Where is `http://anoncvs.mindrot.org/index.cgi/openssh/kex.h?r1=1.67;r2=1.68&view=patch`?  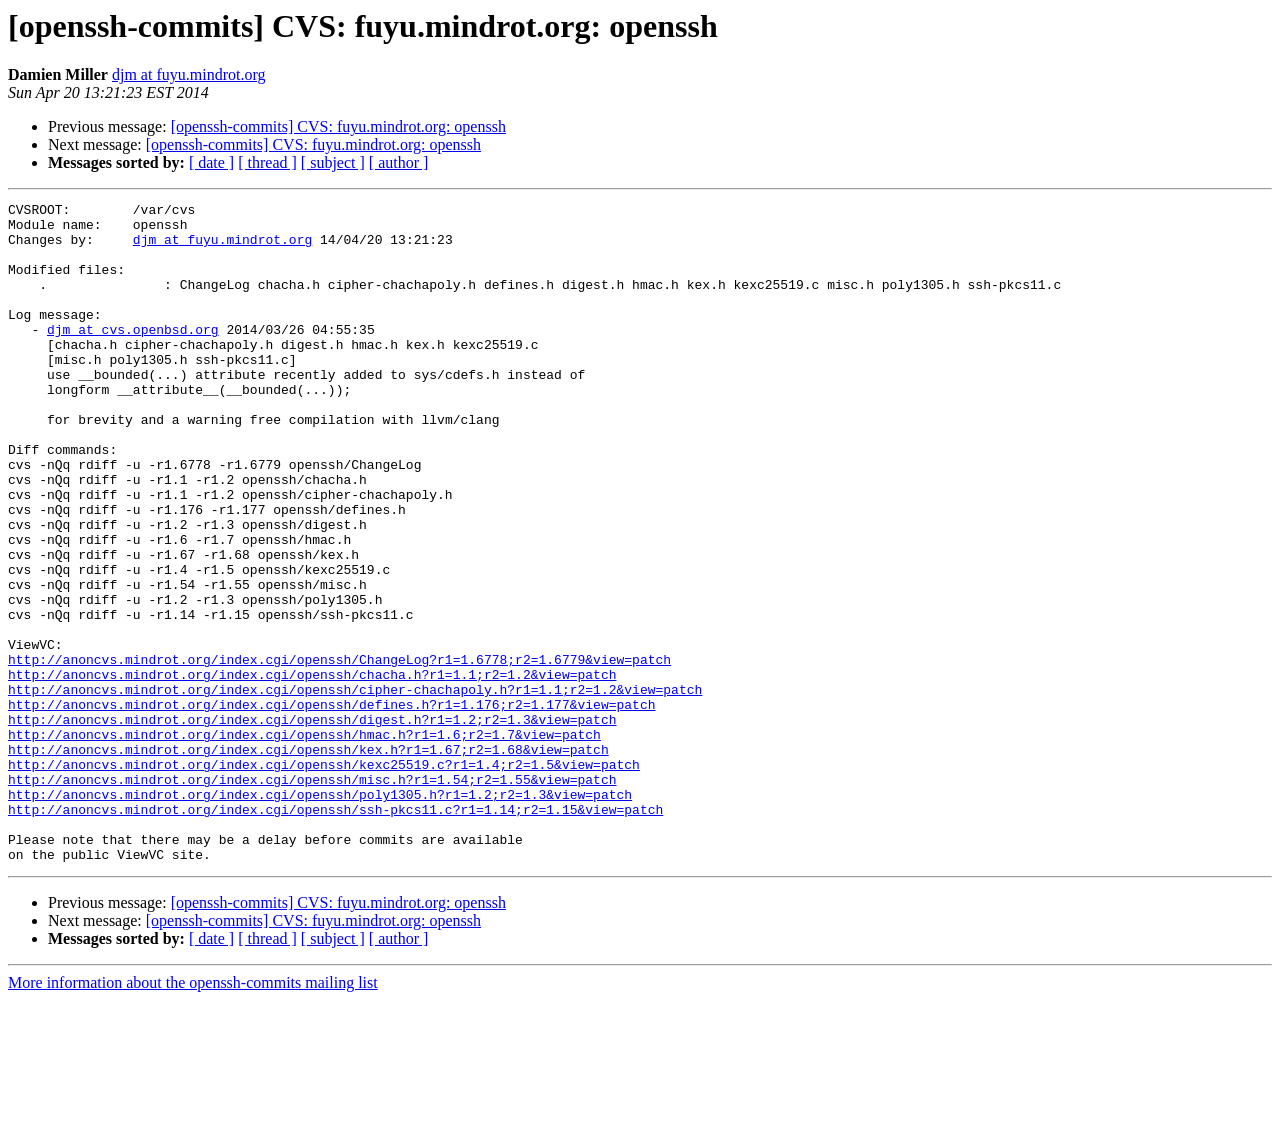 http://anoncvs.mindrot.org/index.cgi/openssh/kex.h?r1=1.67;r2=1.68&view=patch is located at coordinates (308, 860).